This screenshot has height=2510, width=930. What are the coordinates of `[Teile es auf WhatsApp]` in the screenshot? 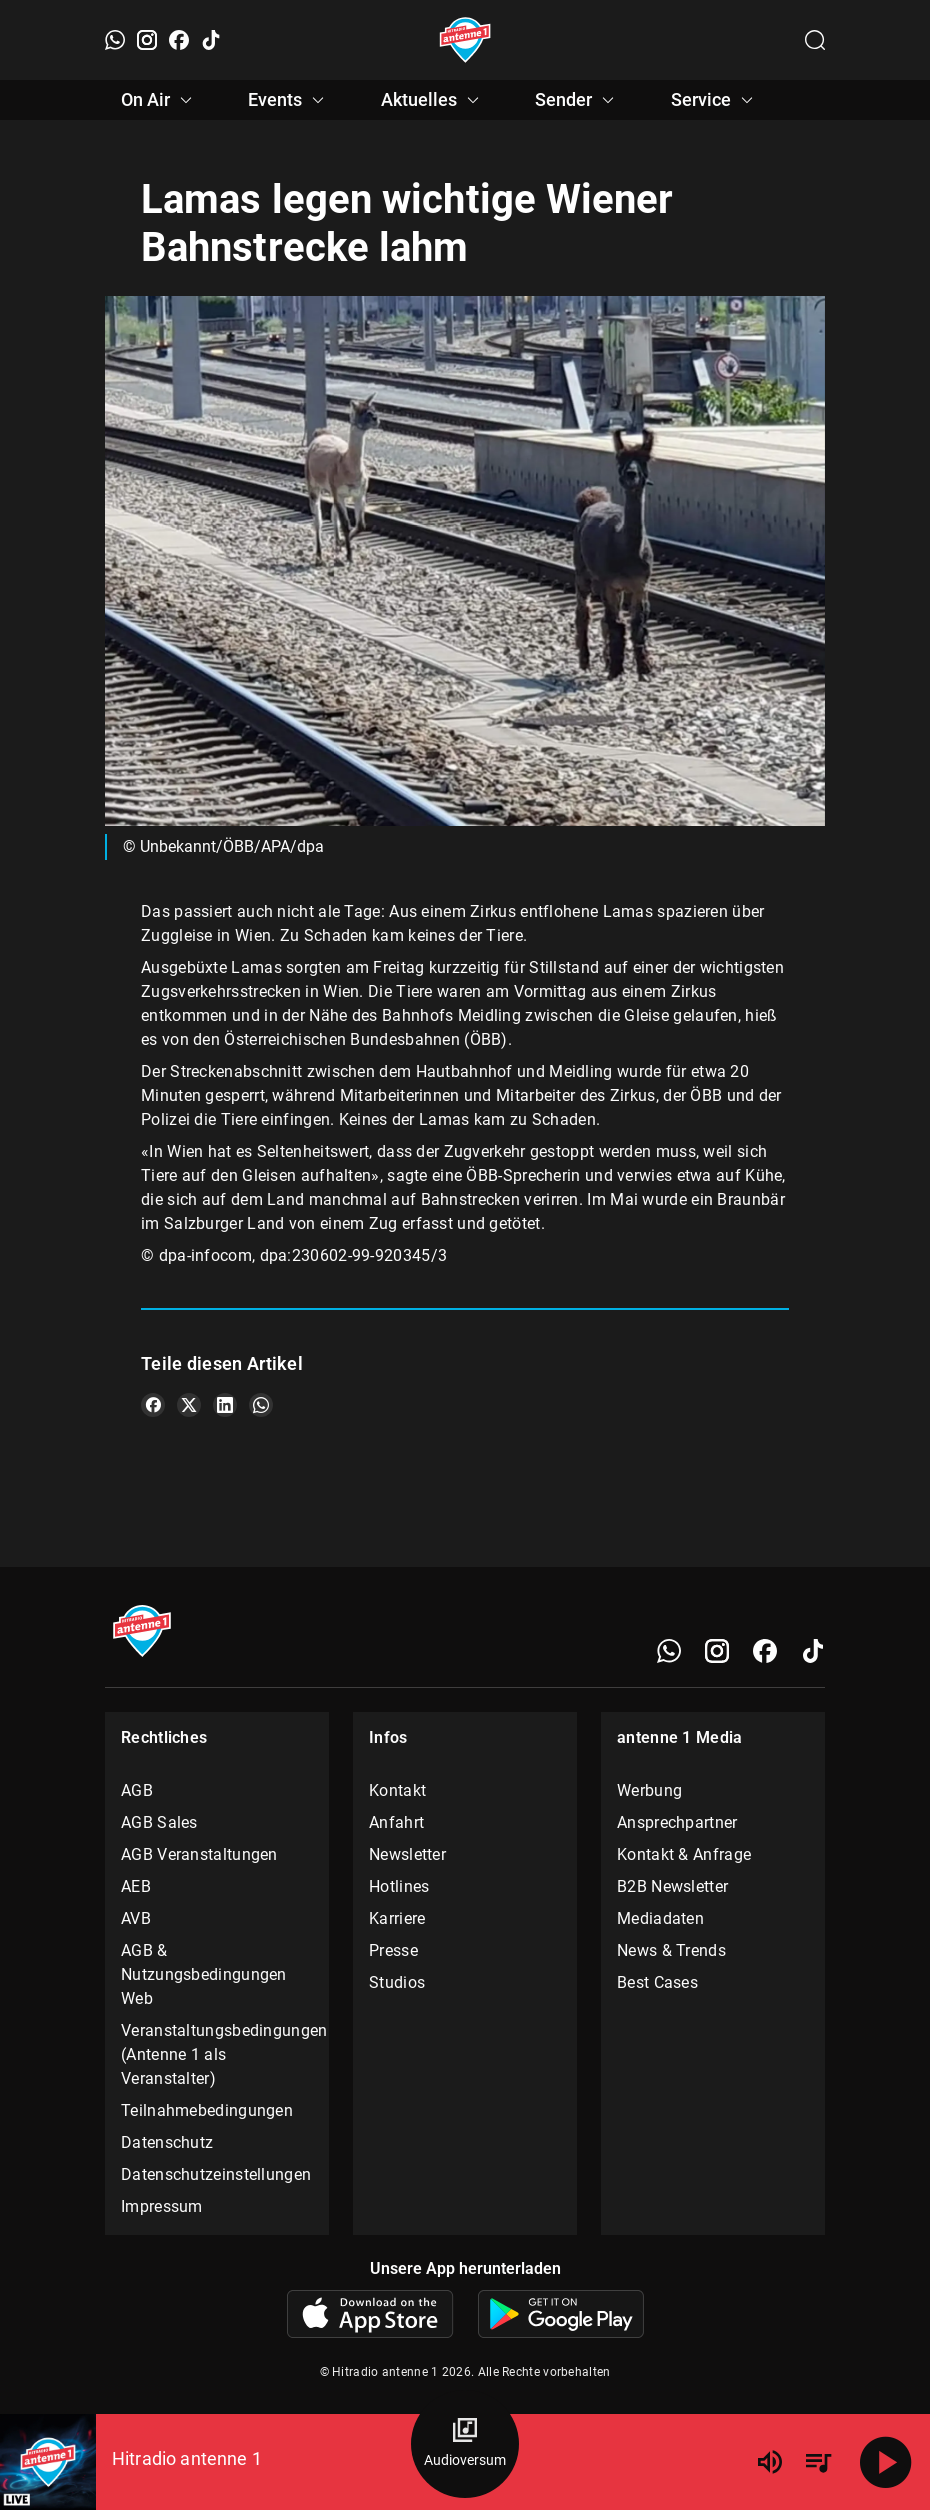 It's located at (261, 1405).